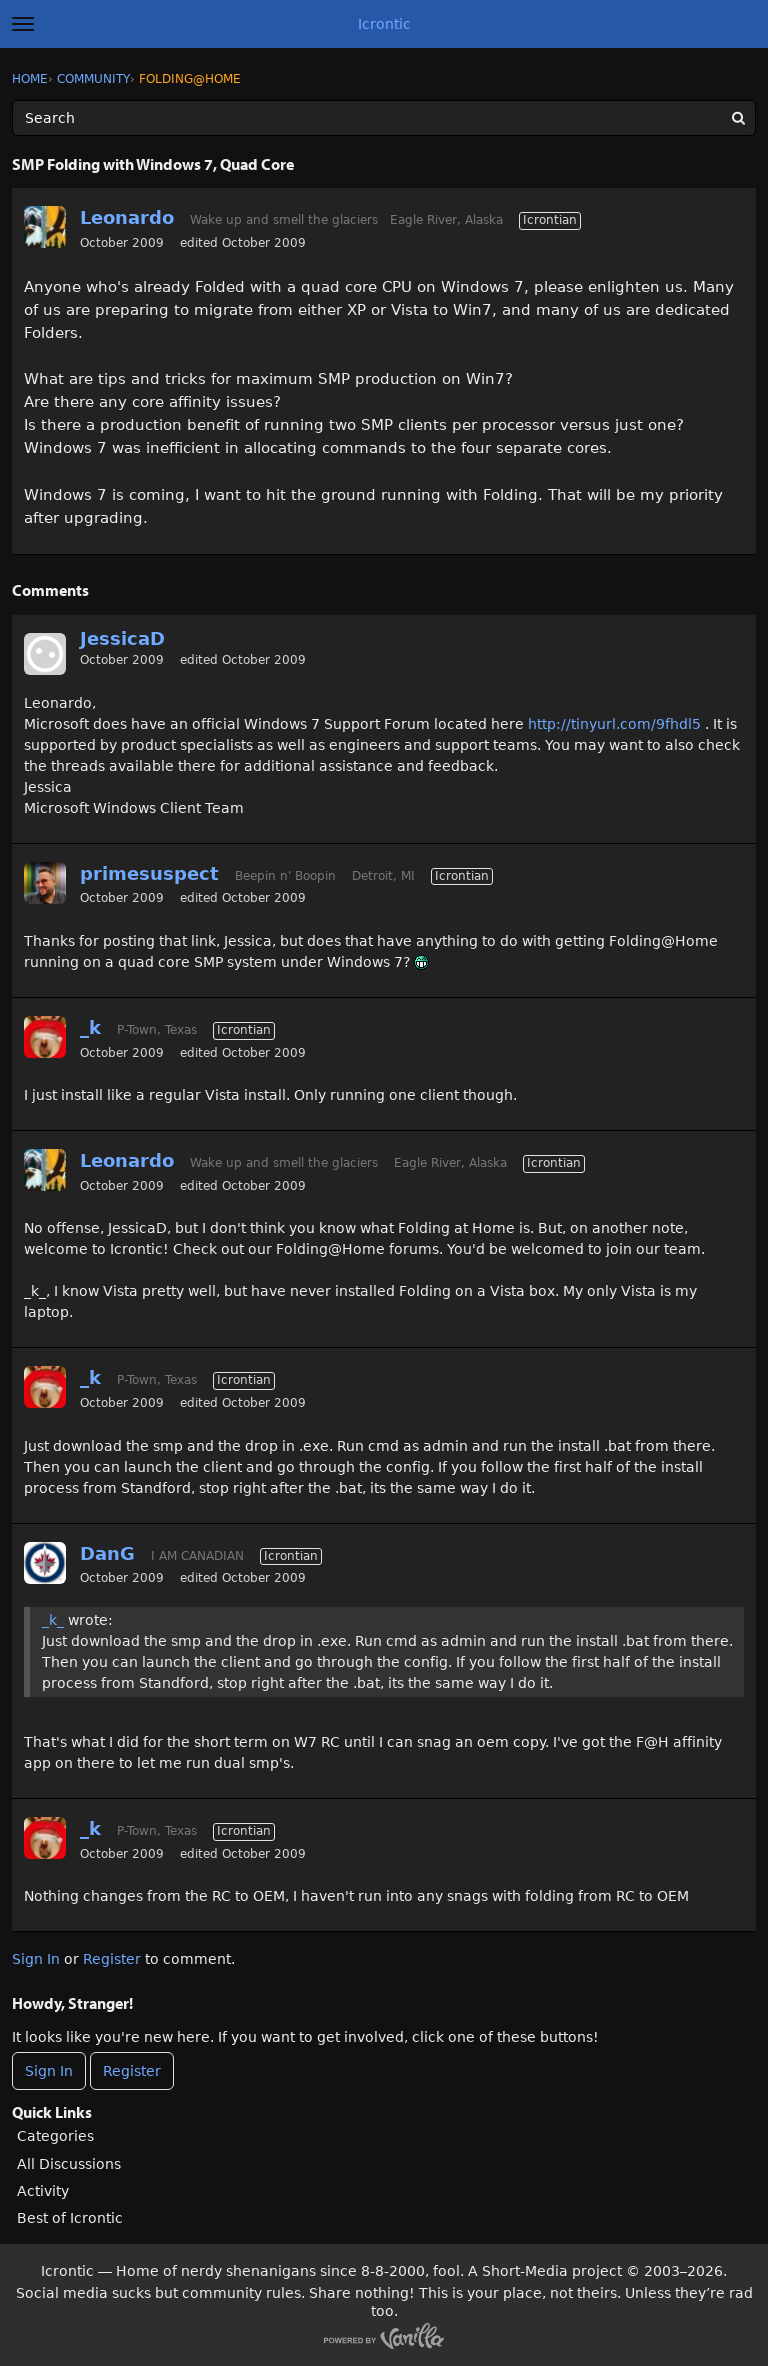  Describe the element at coordinates (45, 1037) in the screenshot. I see `[User: "_k"]` at that location.